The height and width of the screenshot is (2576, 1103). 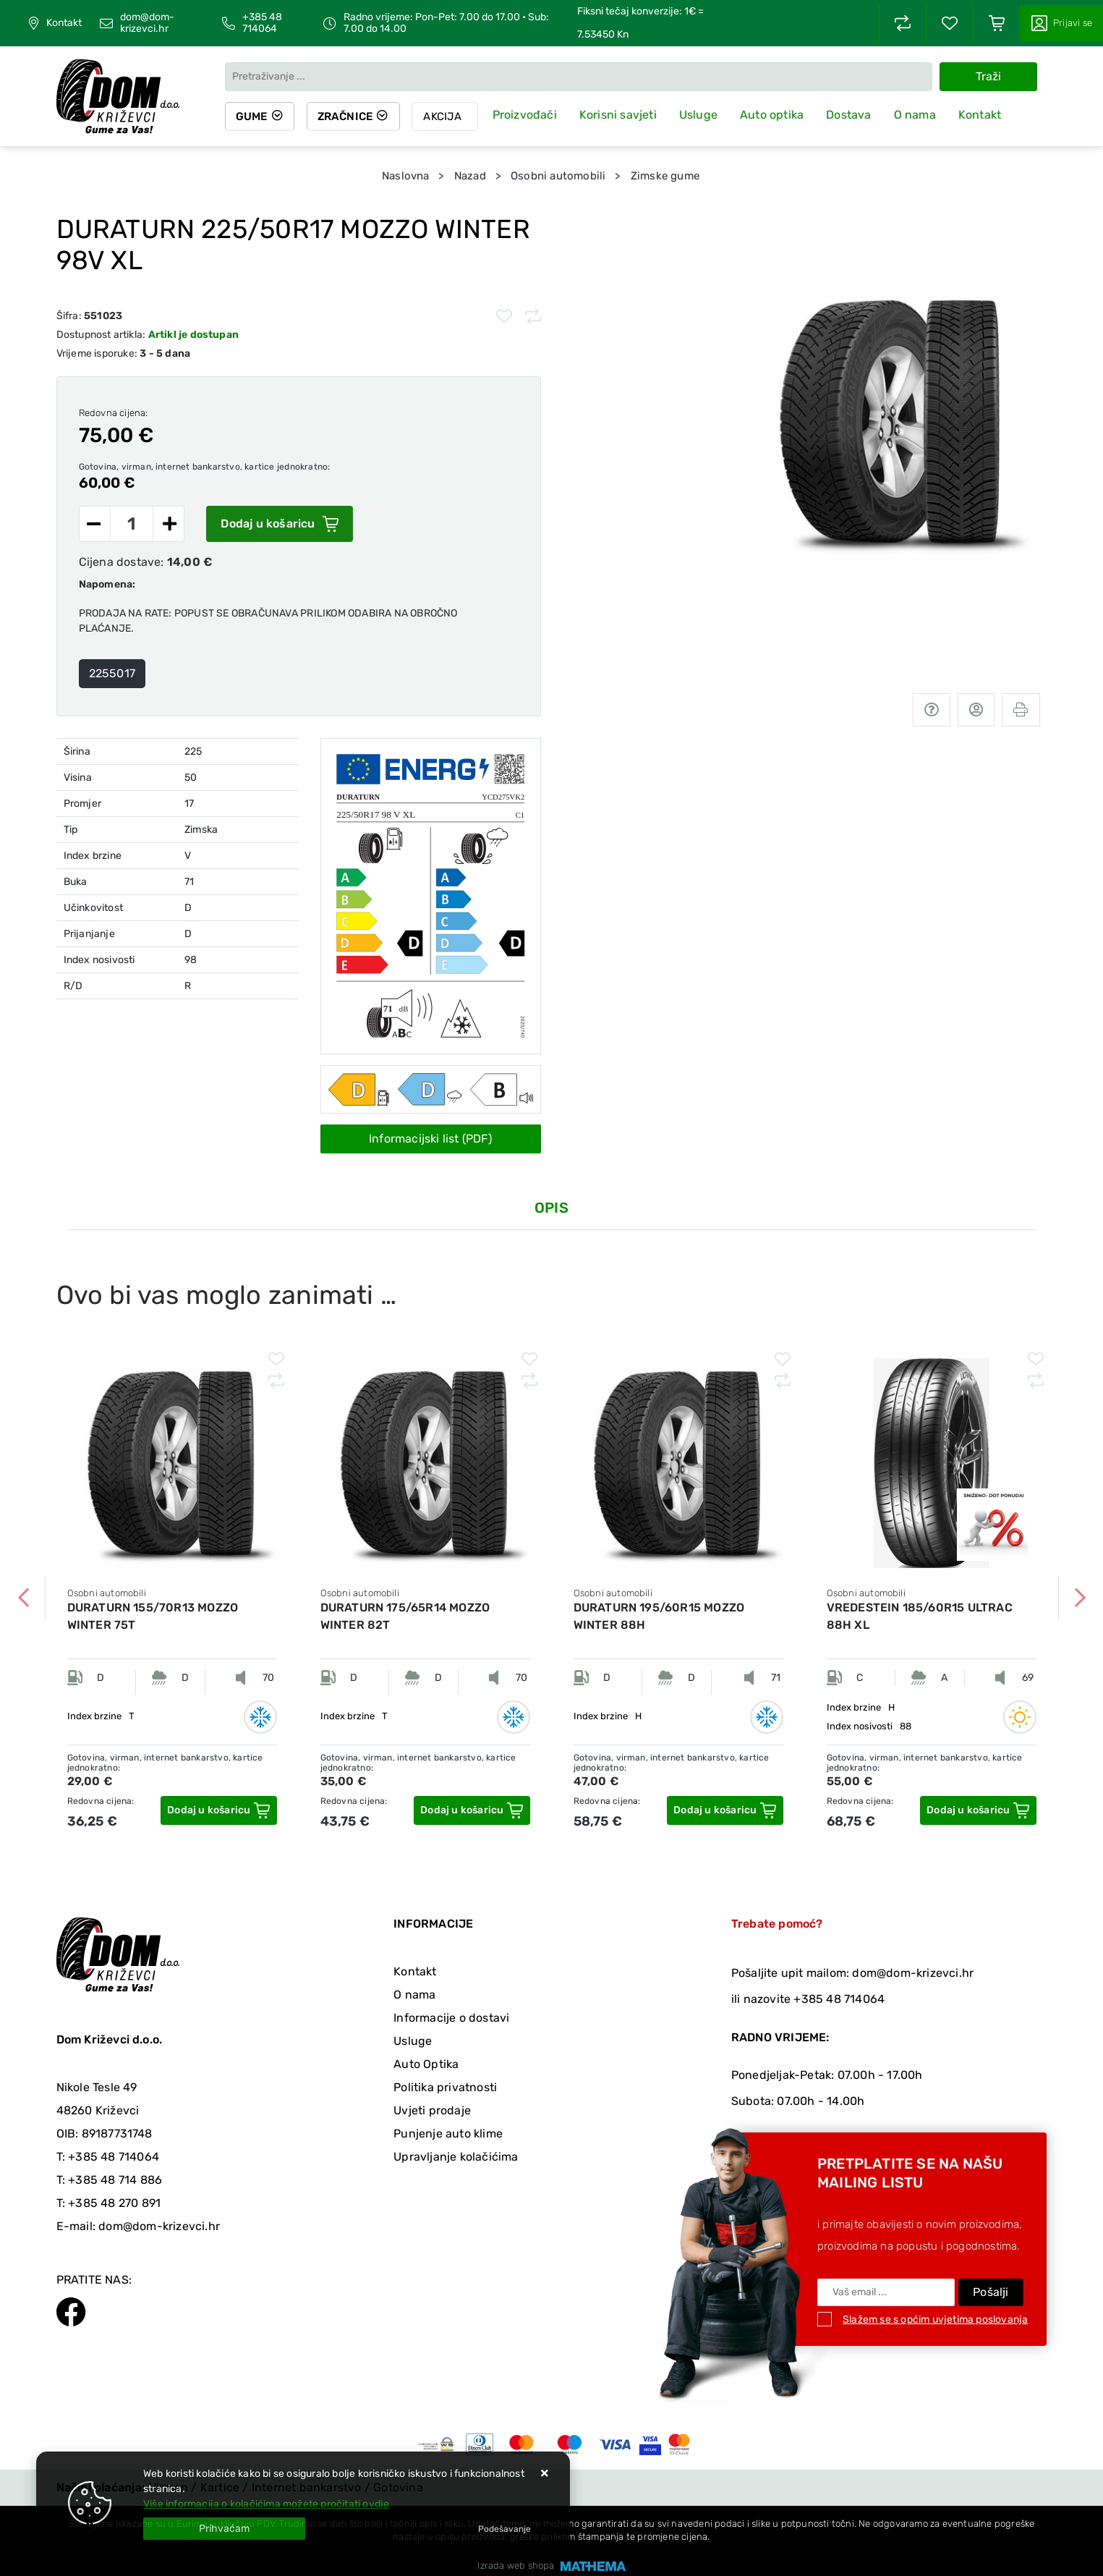 What do you see at coordinates (1080, 1597) in the screenshot?
I see `Next` at bounding box center [1080, 1597].